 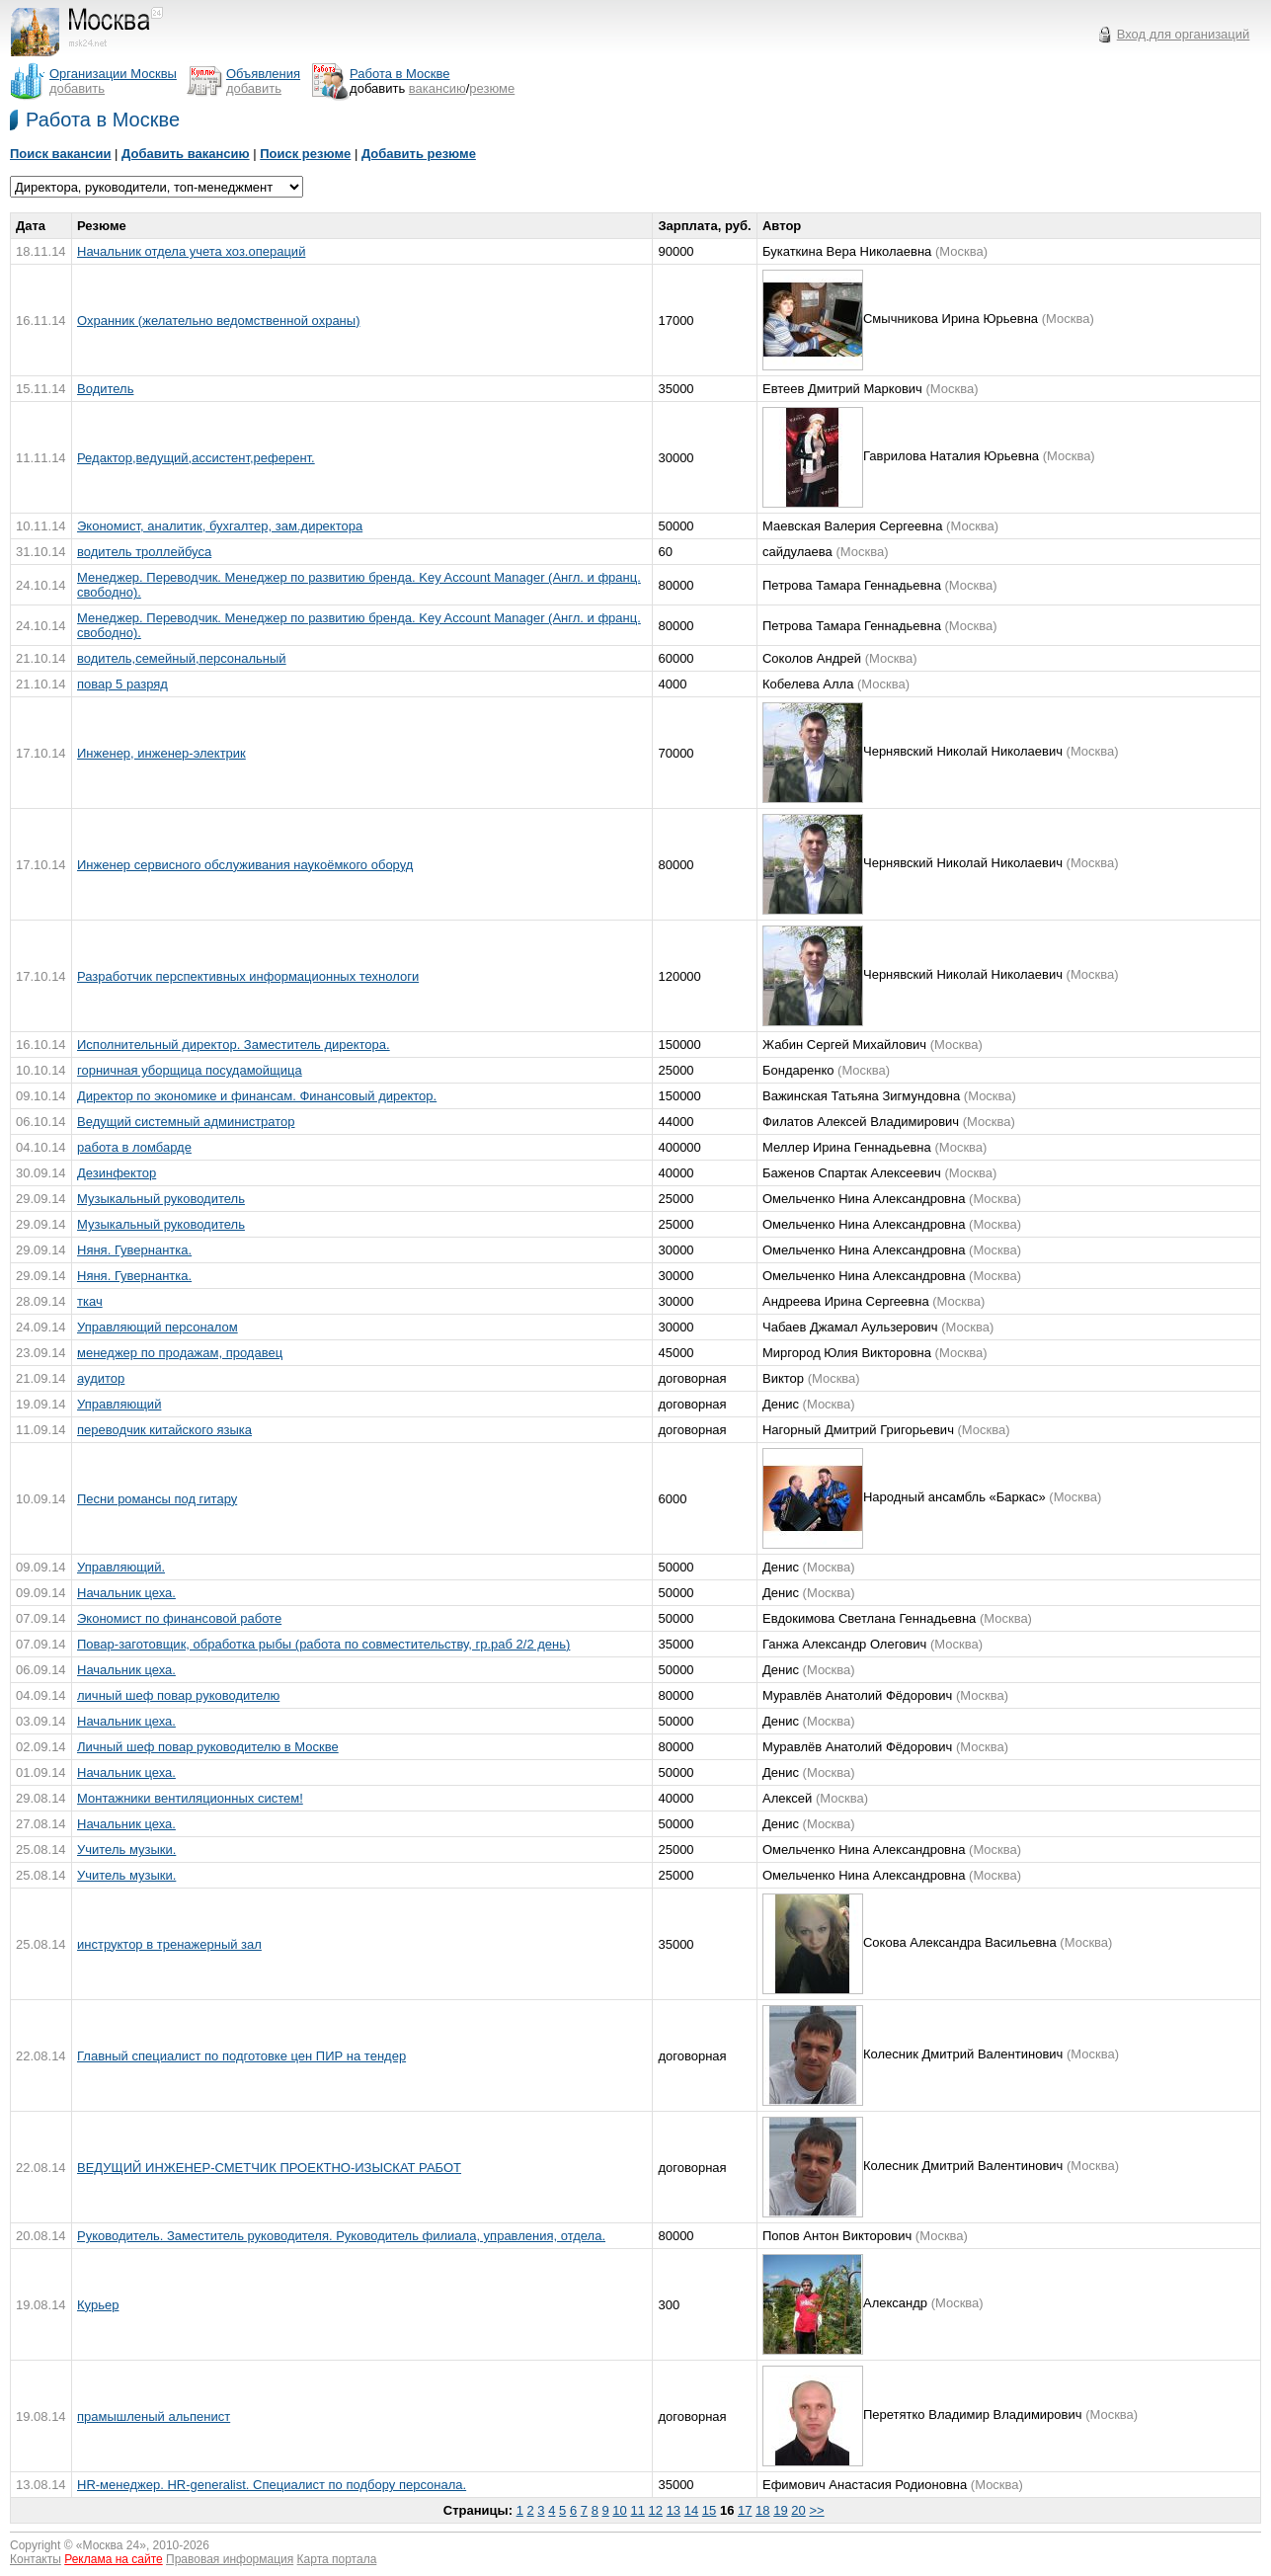 What do you see at coordinates (157, 1498) in the screenshot?
I see `Песни романсы под гитару` at bounding box center [157, 1498].